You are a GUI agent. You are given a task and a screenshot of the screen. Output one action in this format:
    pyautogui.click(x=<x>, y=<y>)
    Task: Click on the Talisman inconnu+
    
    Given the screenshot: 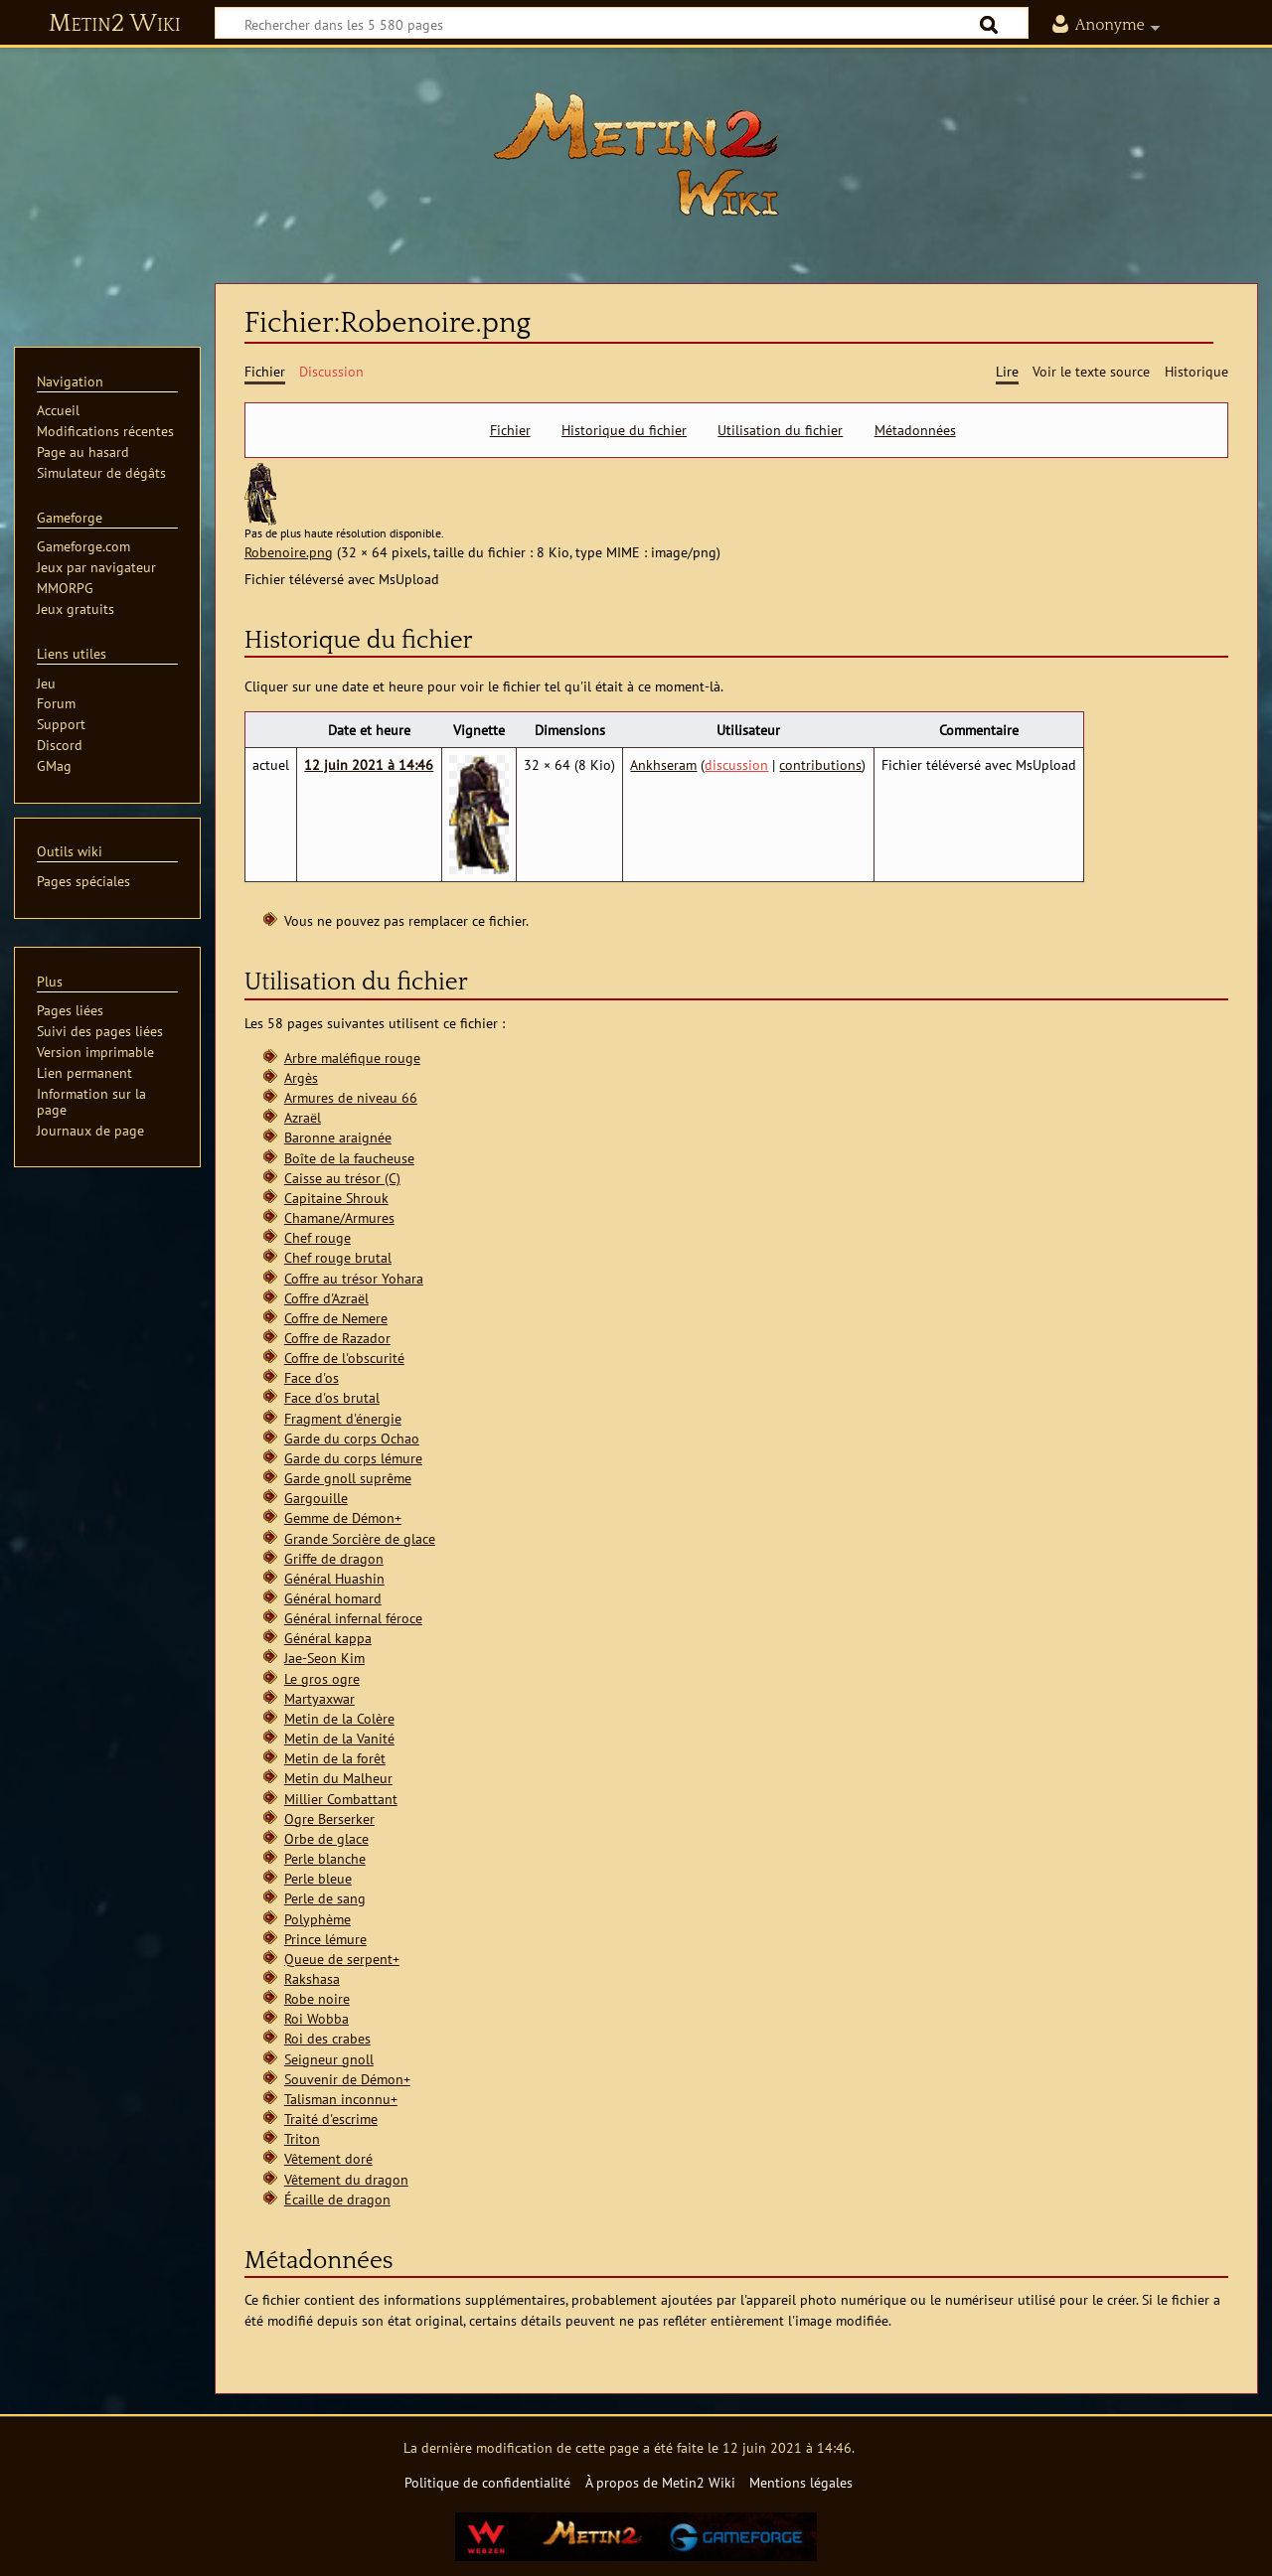 What is the action you would take?
    pyautogui.click(x=341, y=2098)
    